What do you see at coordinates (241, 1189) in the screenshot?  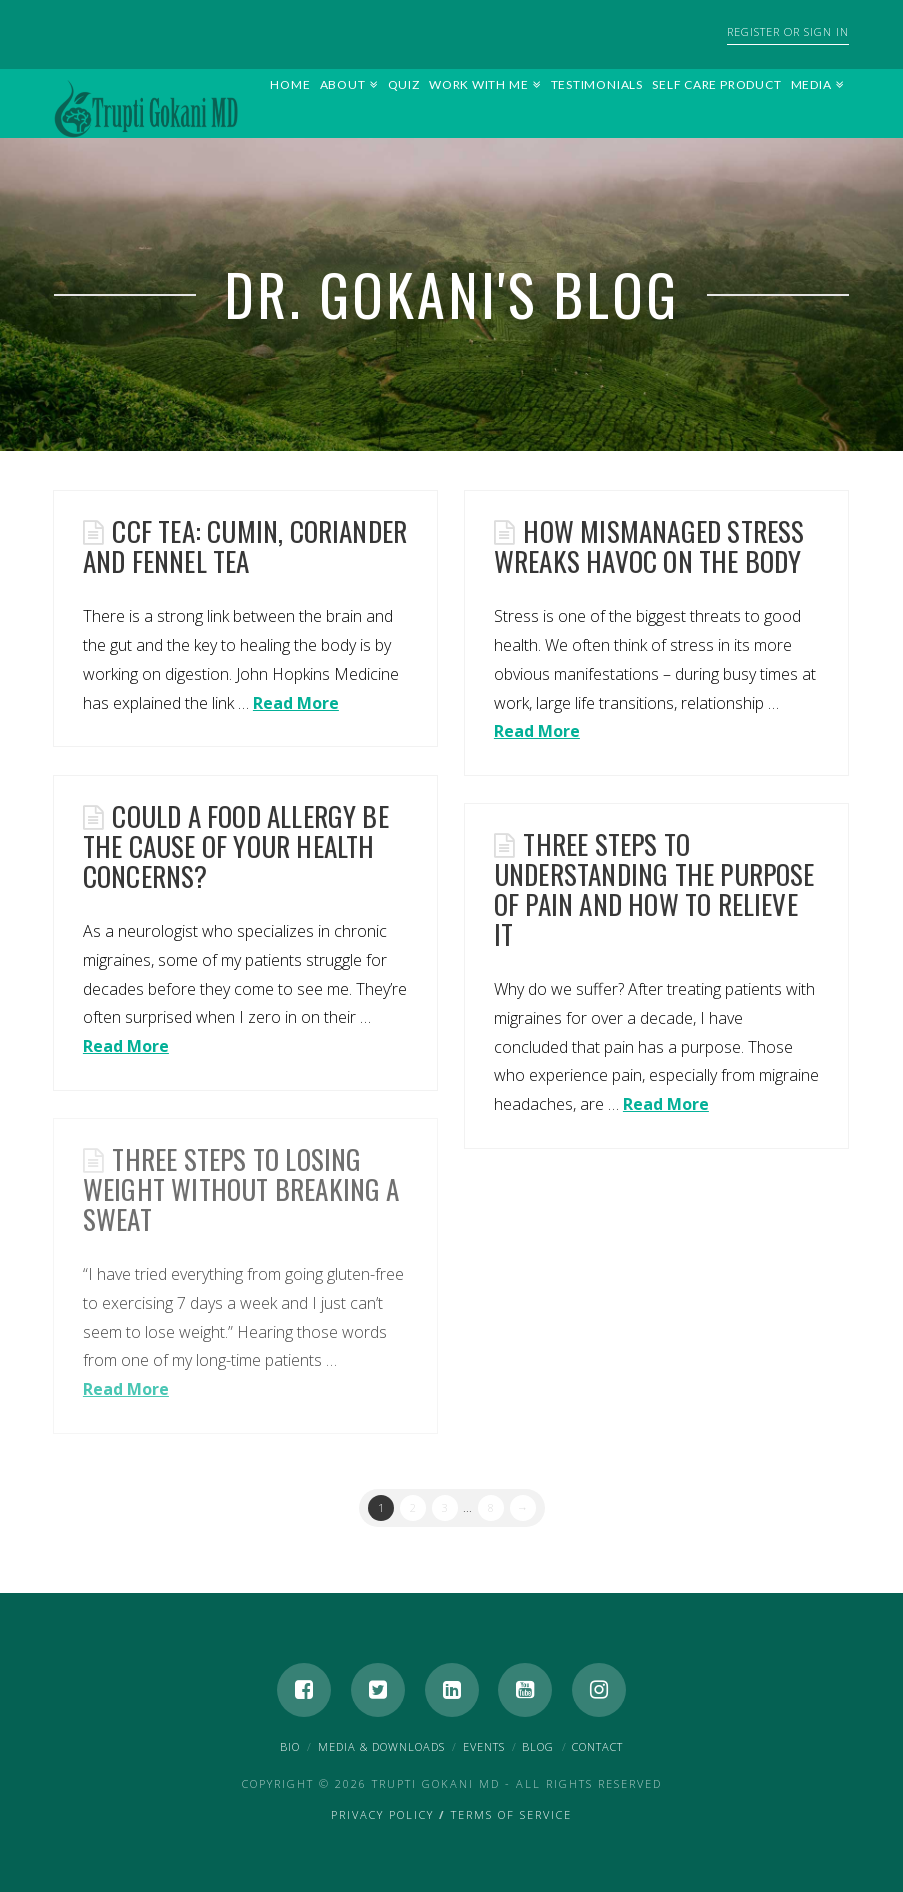 I see `Three Steps to Losing Weight Without Breaking a Sweat` at bounding box center [241, 1189].